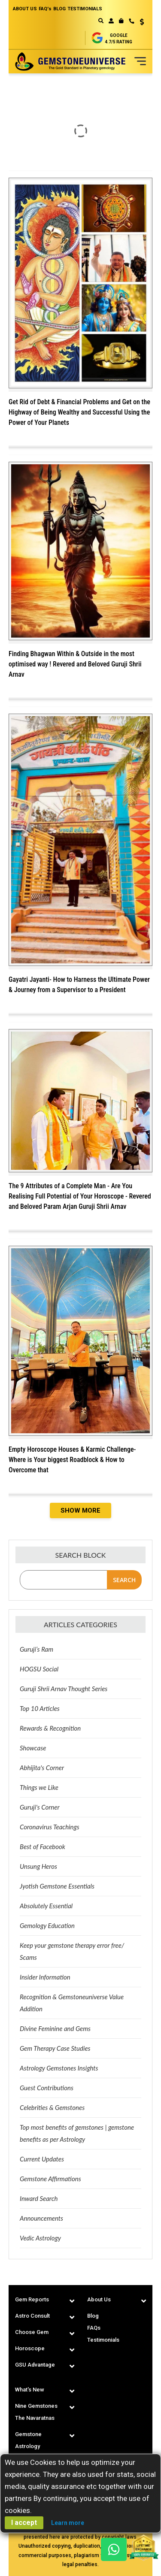 The image size is (161, 2576). What do you see at coordinates (55, 2028) in the screenshot?
I see `Divine Feminine and Gems` at bounding box center [55, 2028].